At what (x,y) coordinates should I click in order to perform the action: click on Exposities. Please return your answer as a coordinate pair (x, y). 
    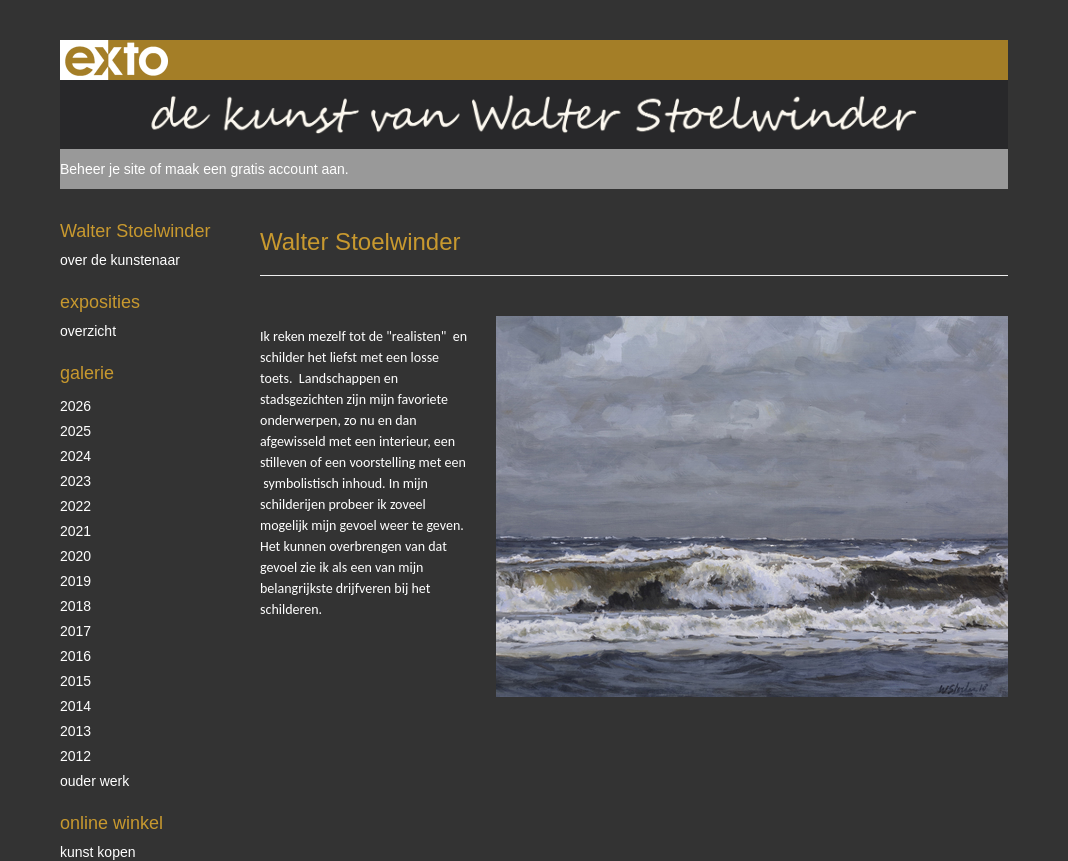
    Looking at the image, I should click on (100, 302).